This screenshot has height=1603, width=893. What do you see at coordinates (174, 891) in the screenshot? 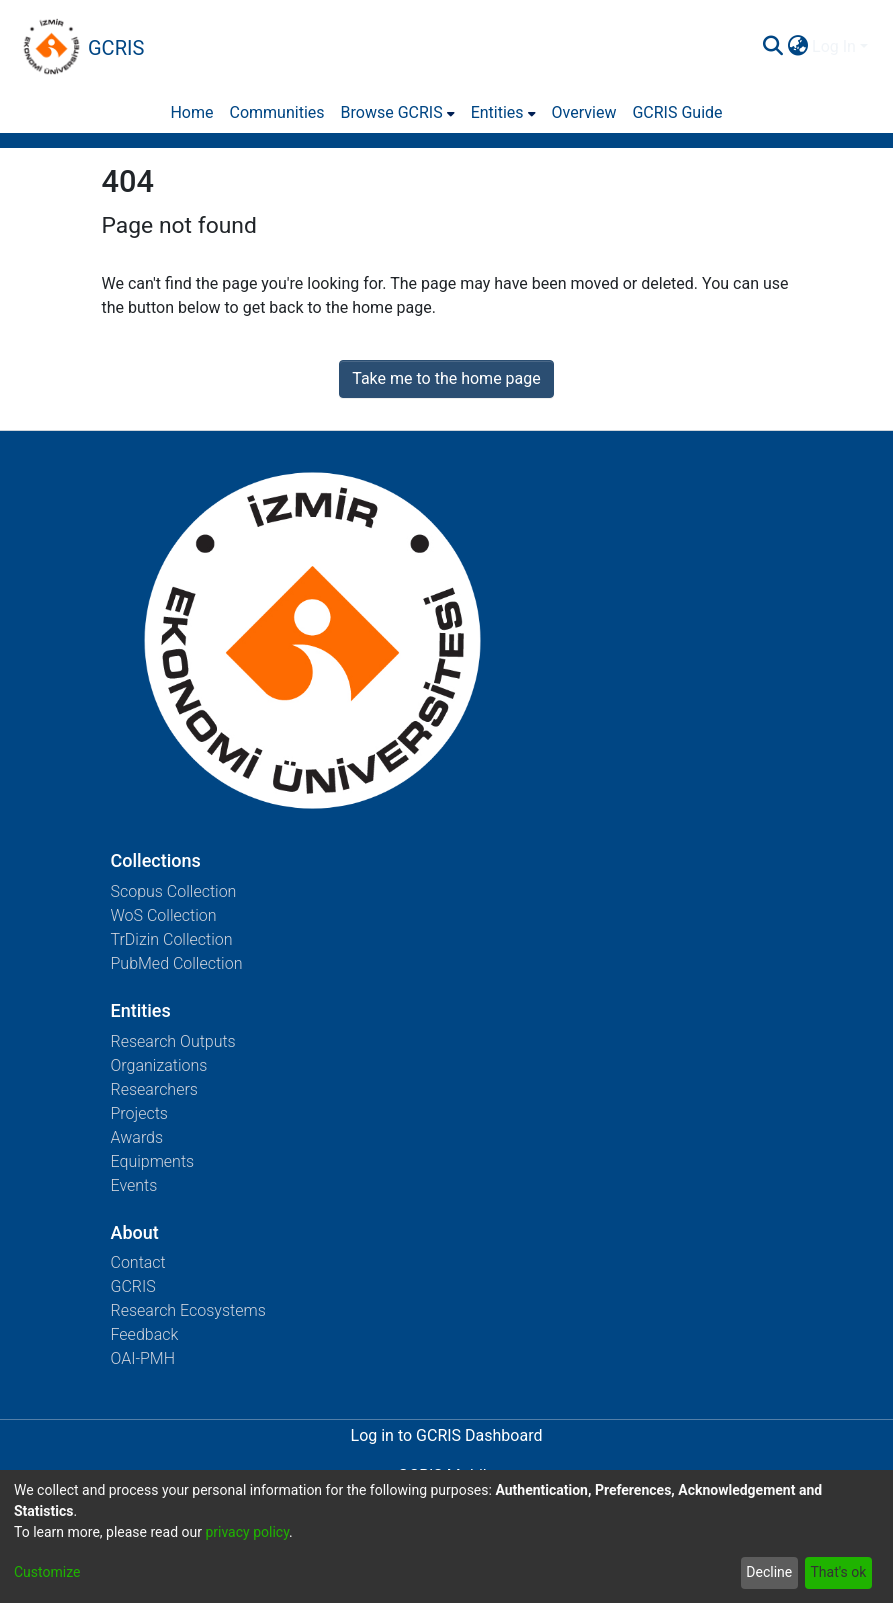
I see `Scopus Collection` at bounding box center [174, 891].